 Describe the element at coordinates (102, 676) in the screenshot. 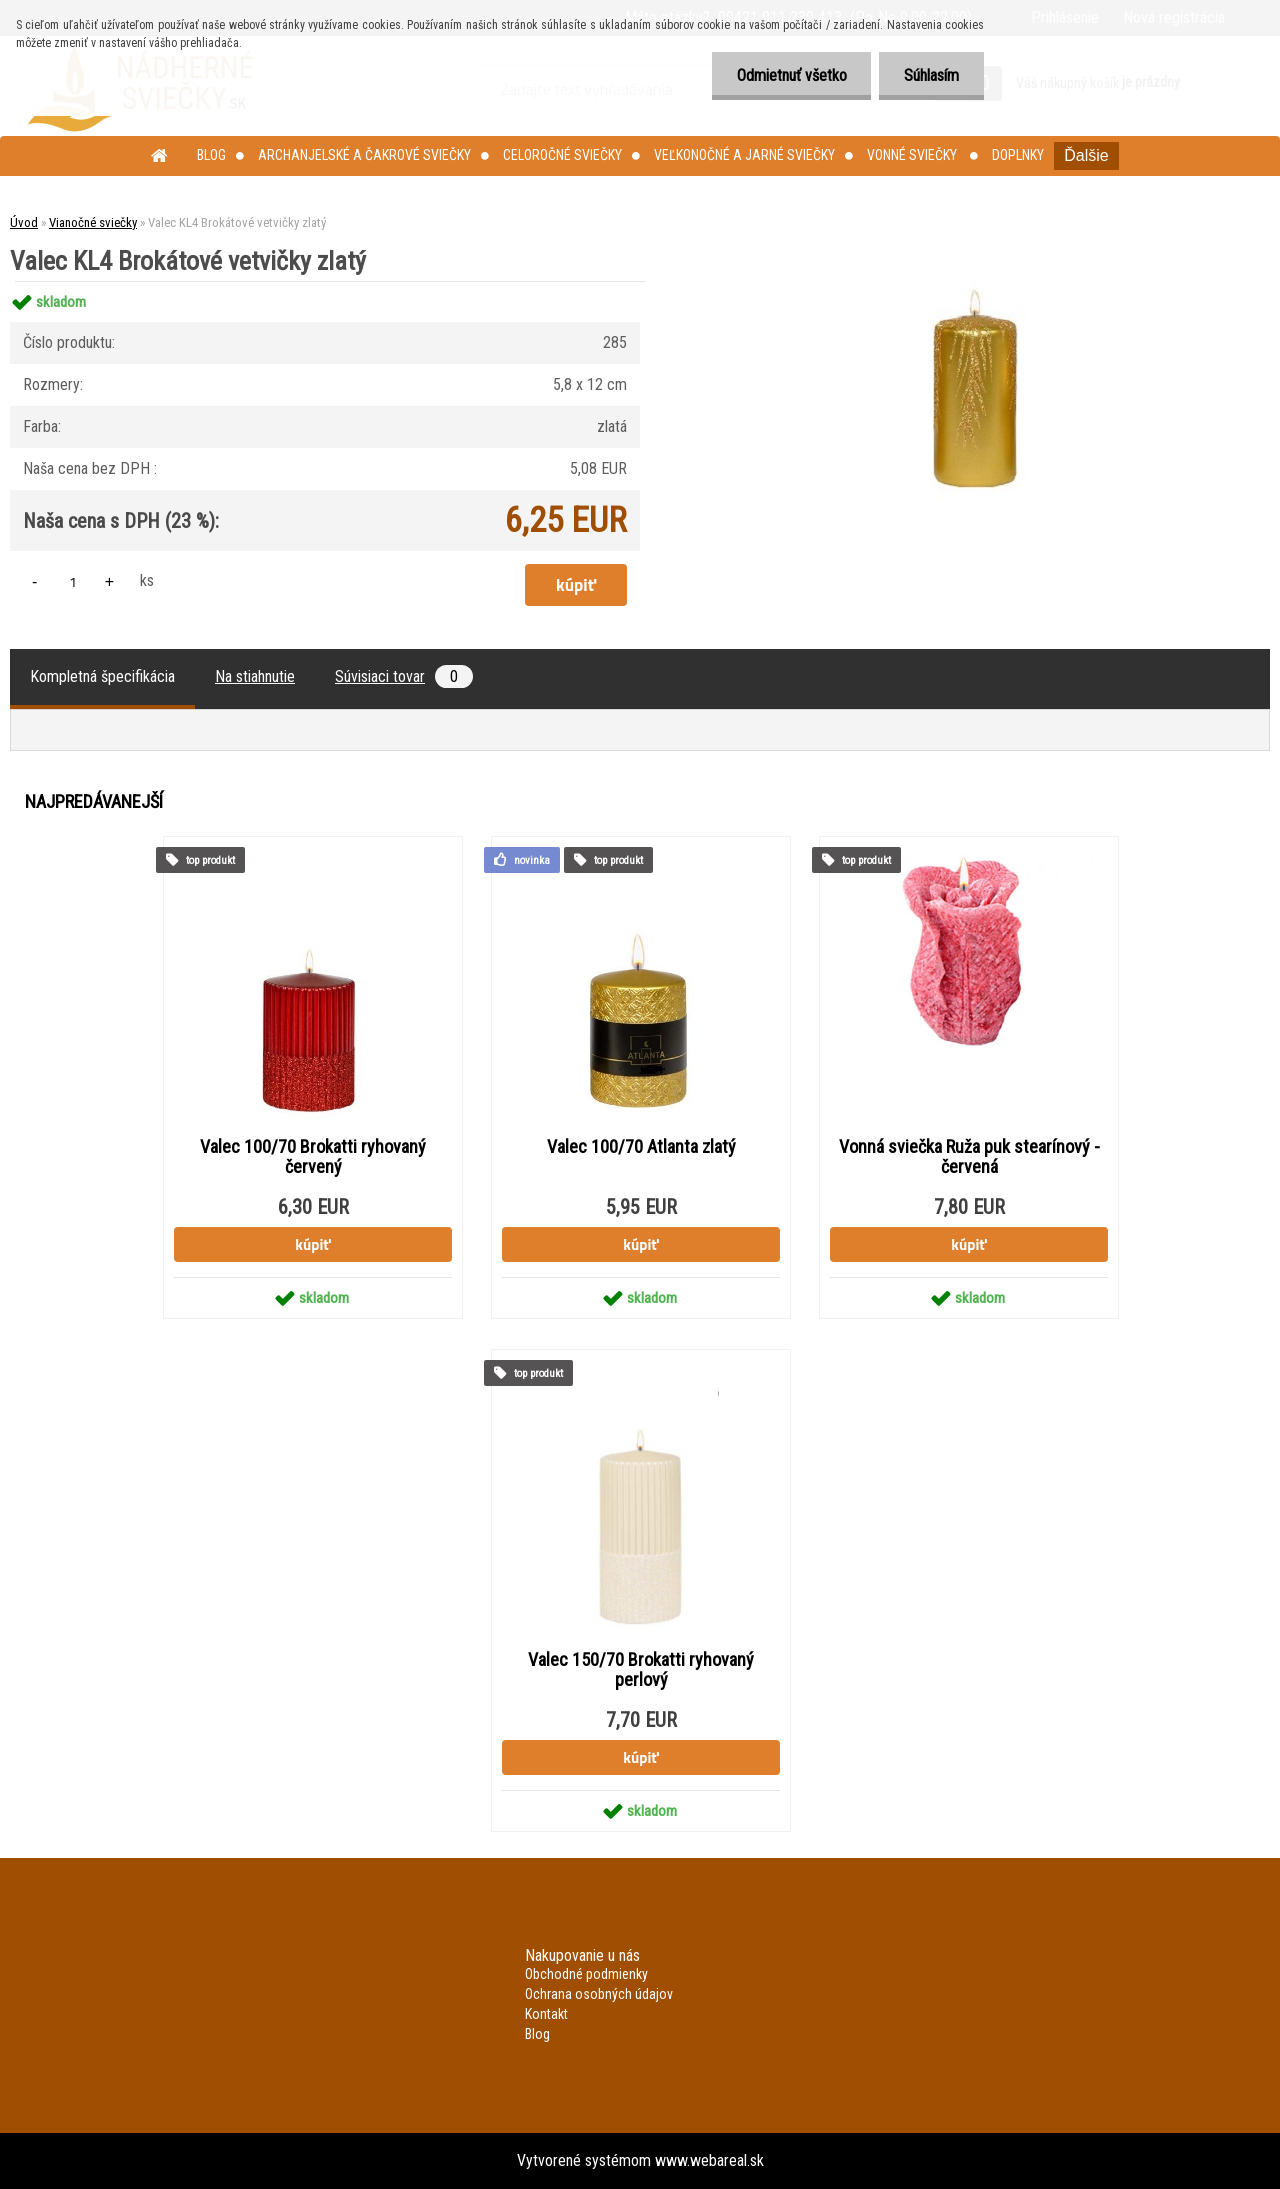

I see `Kompletná špecifikácia` at that location.